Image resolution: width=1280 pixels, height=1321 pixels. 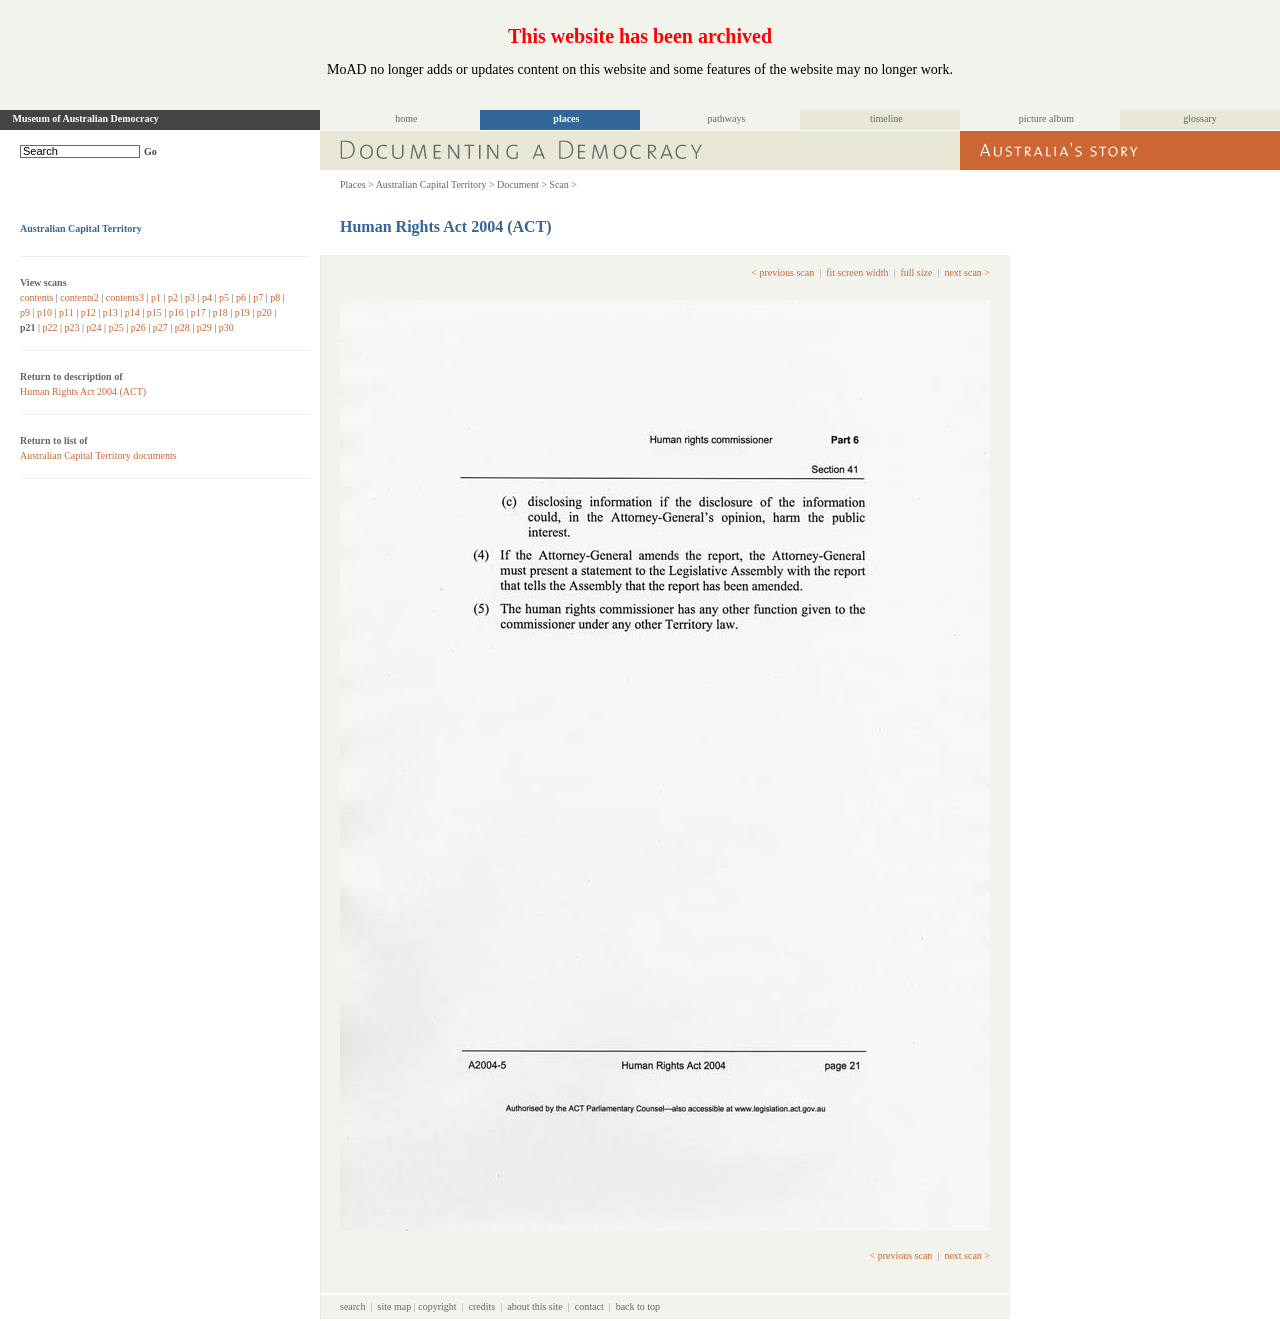 What do you see at coordinates (204, 327) in the screenshot?
I see `p29` at bounding box center [204, 327].